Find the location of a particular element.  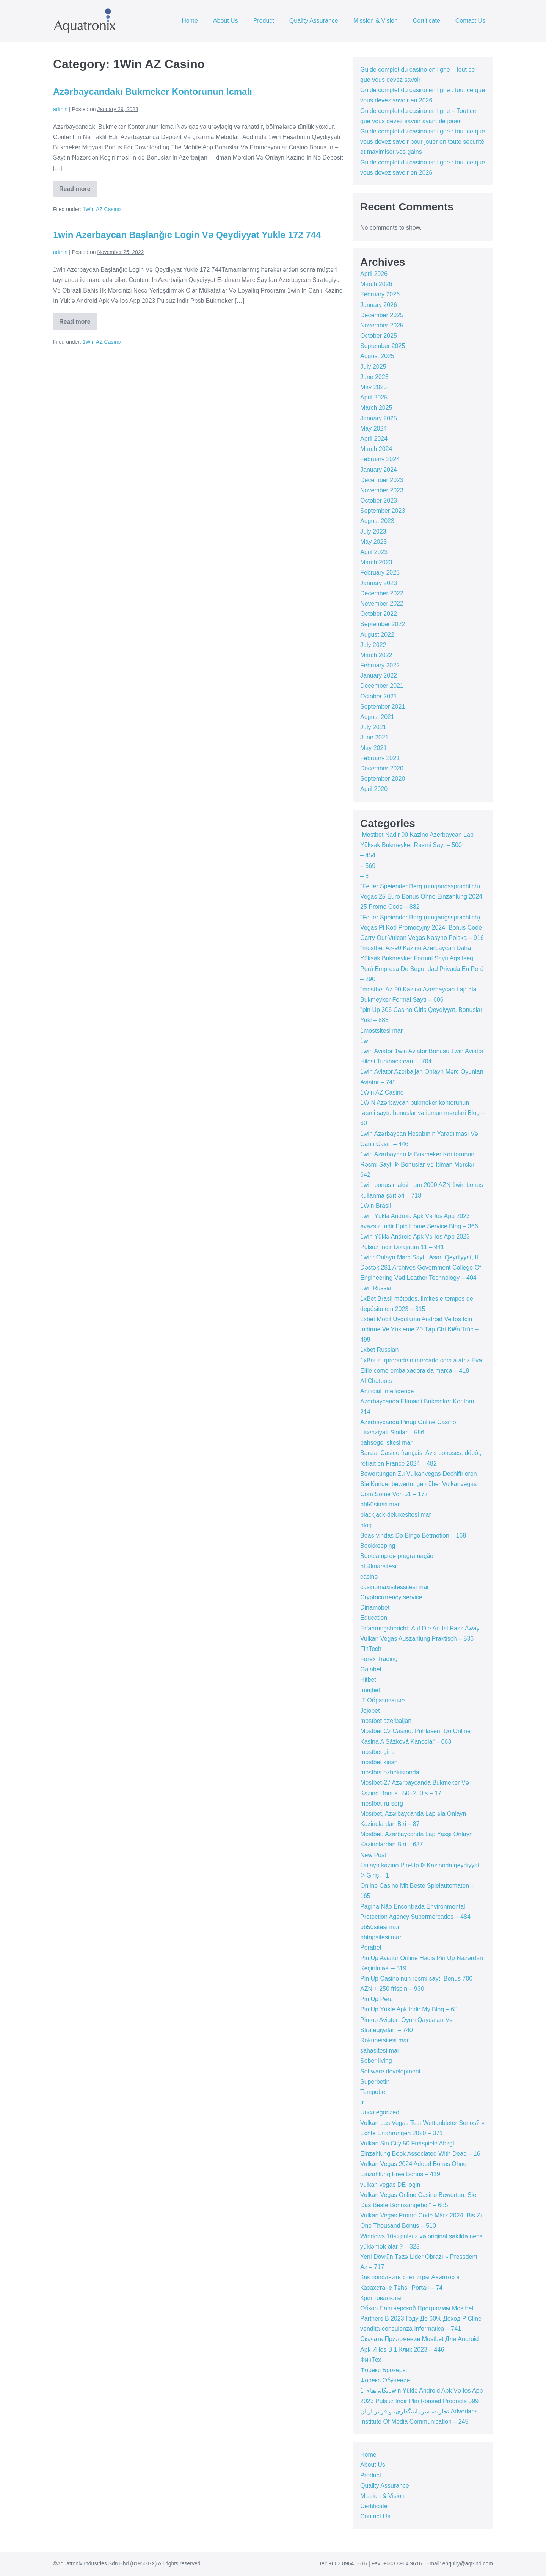

mostbet-ru-serg is located at coordinates (381, 1803).